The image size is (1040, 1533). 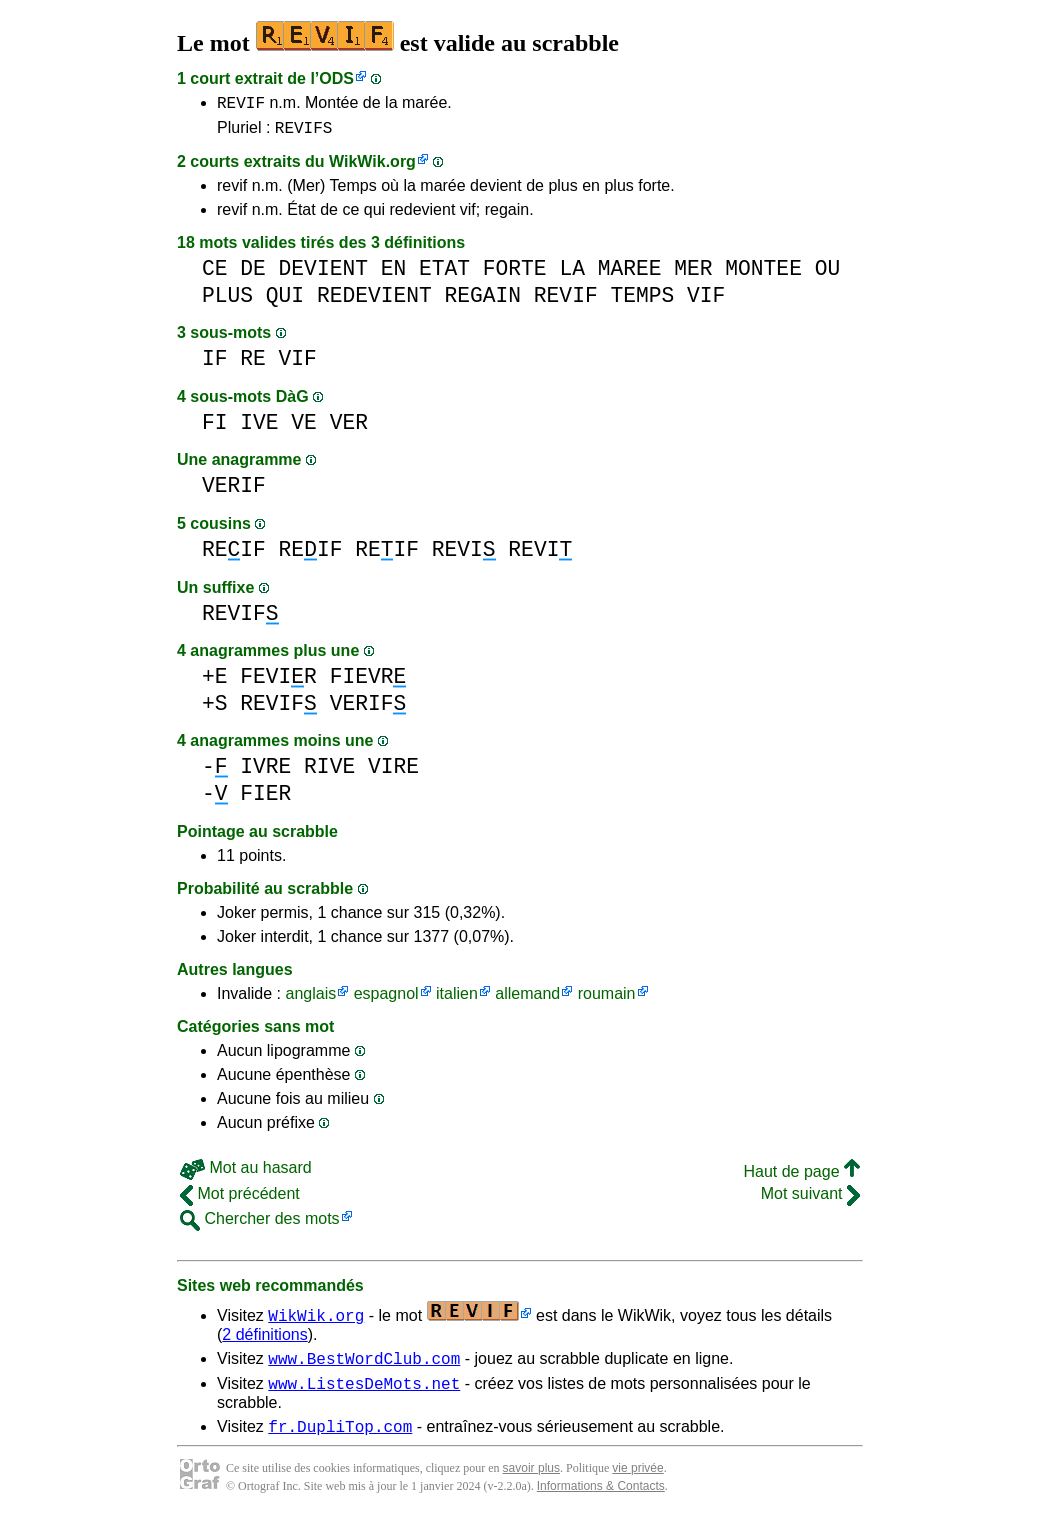 I want to click on Chercher des mots, so click(x=260, y=1224).